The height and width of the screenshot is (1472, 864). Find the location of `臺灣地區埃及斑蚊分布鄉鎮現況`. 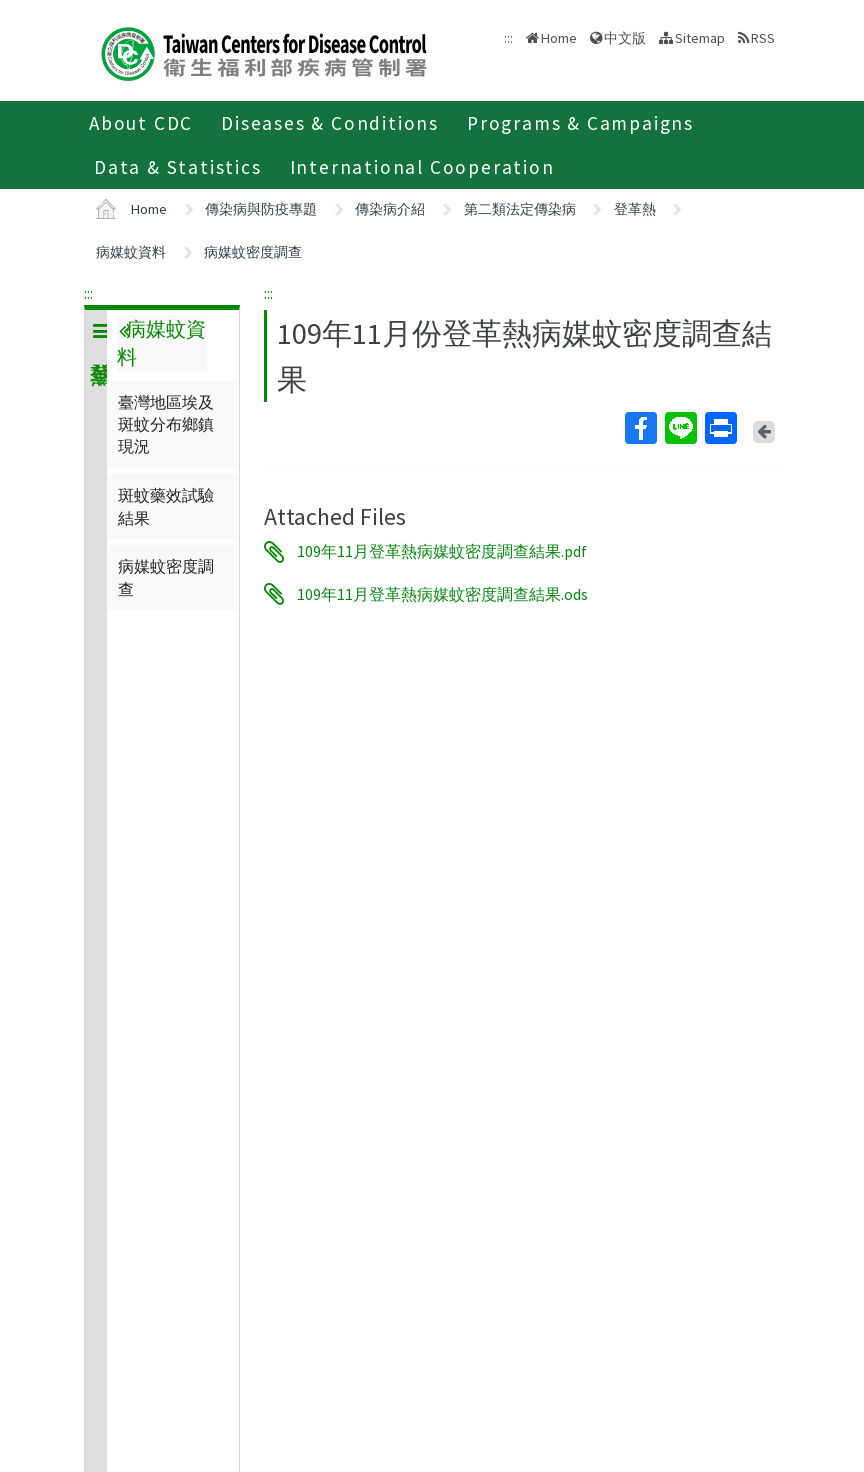

臺灣地區埃及斑蚊分布鄉鎮現況 is located at coordinates (166, 424).